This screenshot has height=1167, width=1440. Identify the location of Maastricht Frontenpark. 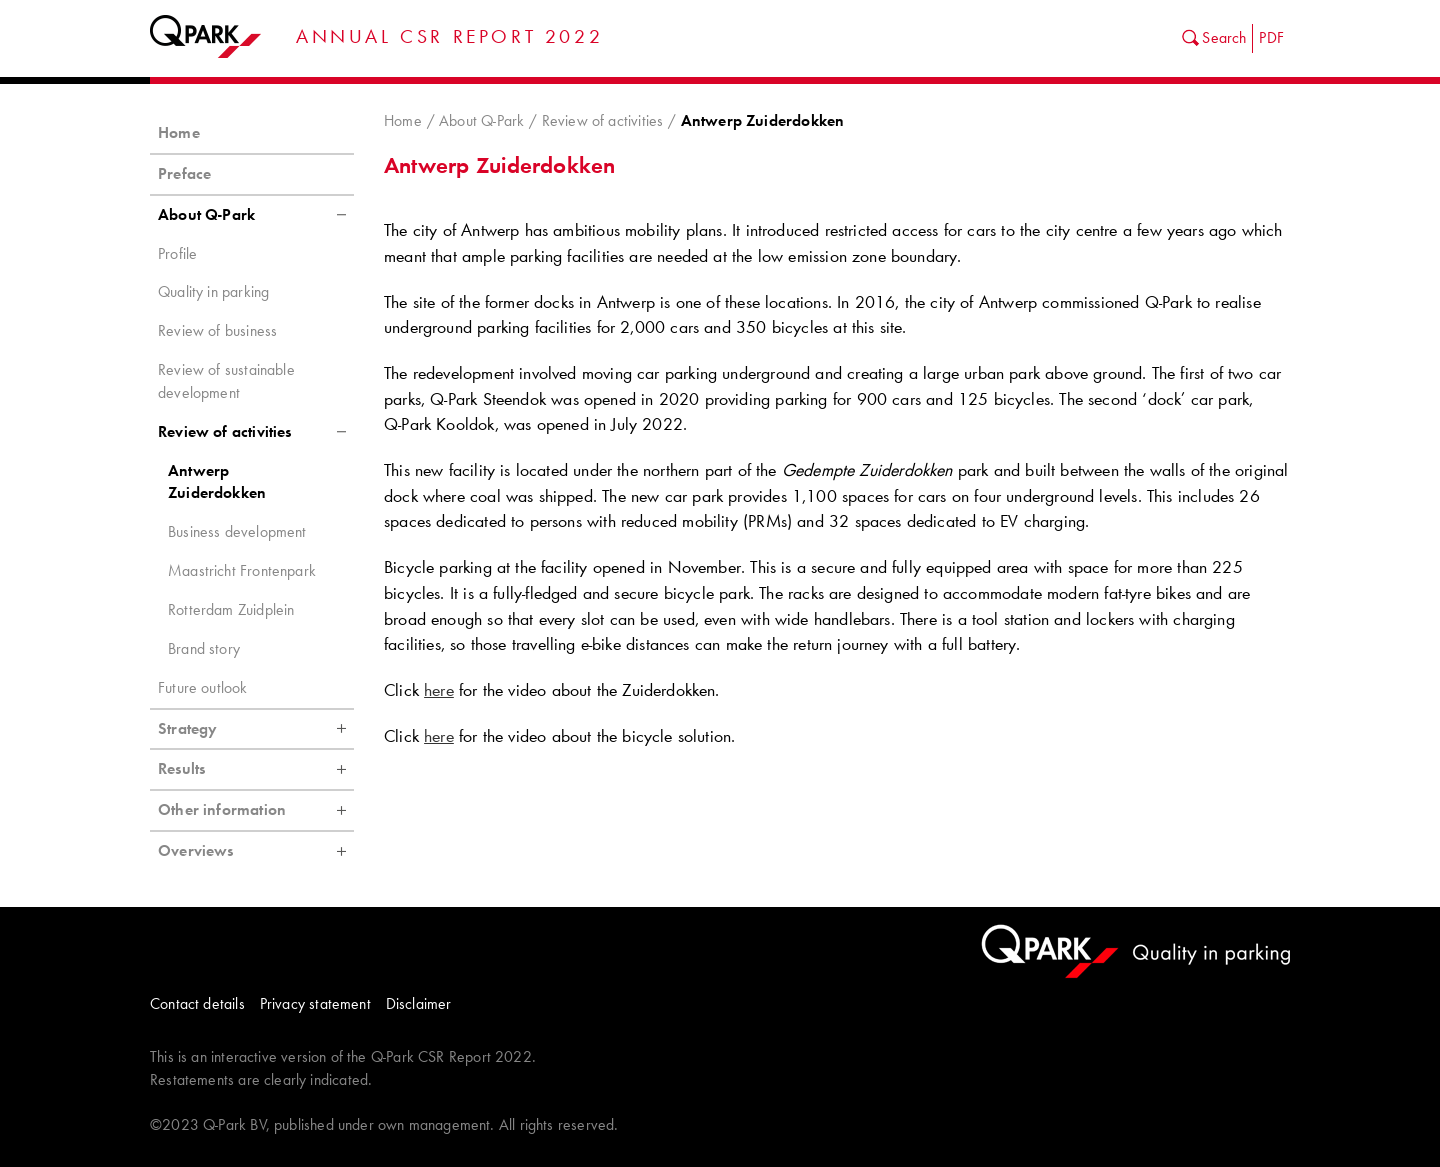
(242, 570).